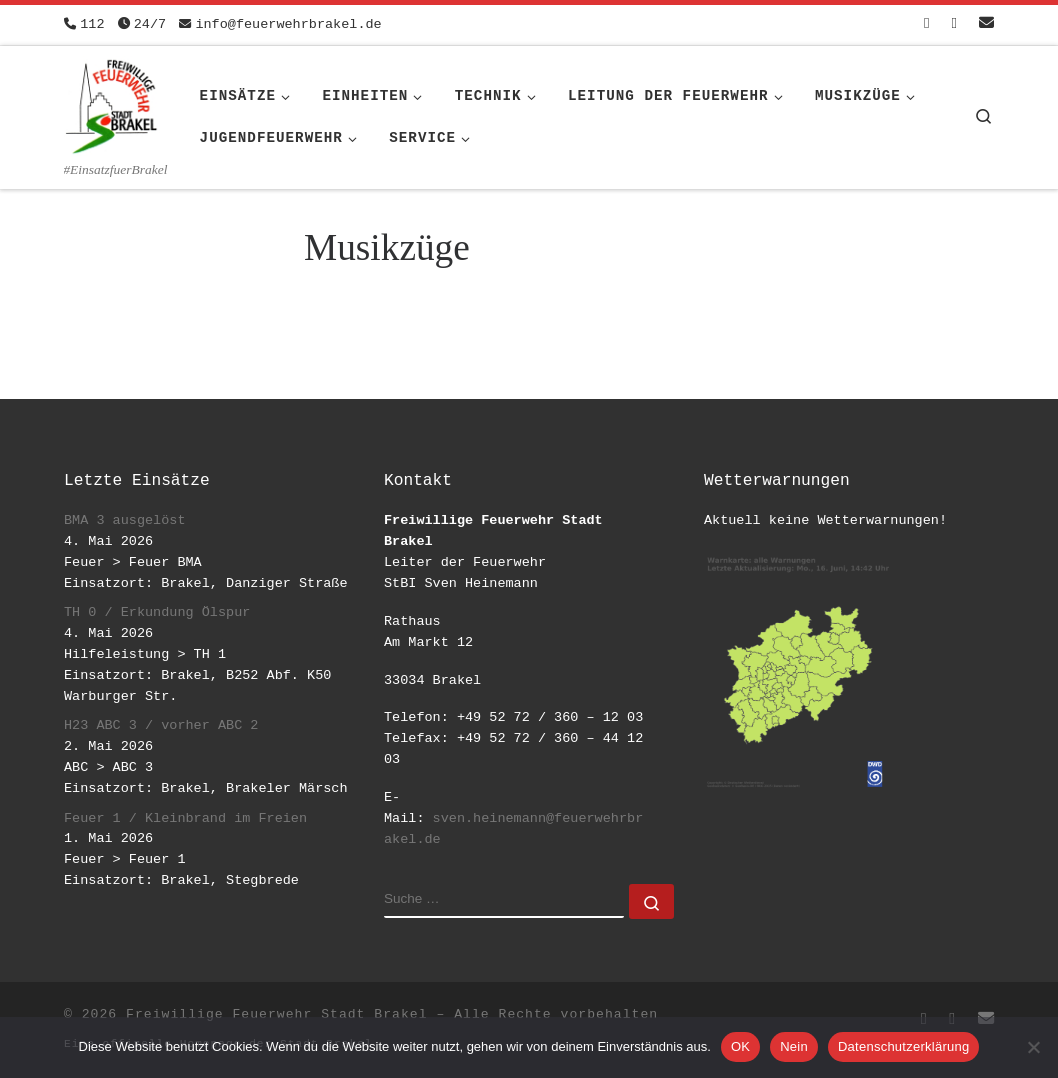  What do you see at coordinates (794, 1046) in the screenshot?
I see `Nein` at bounding box center [794, 1046].